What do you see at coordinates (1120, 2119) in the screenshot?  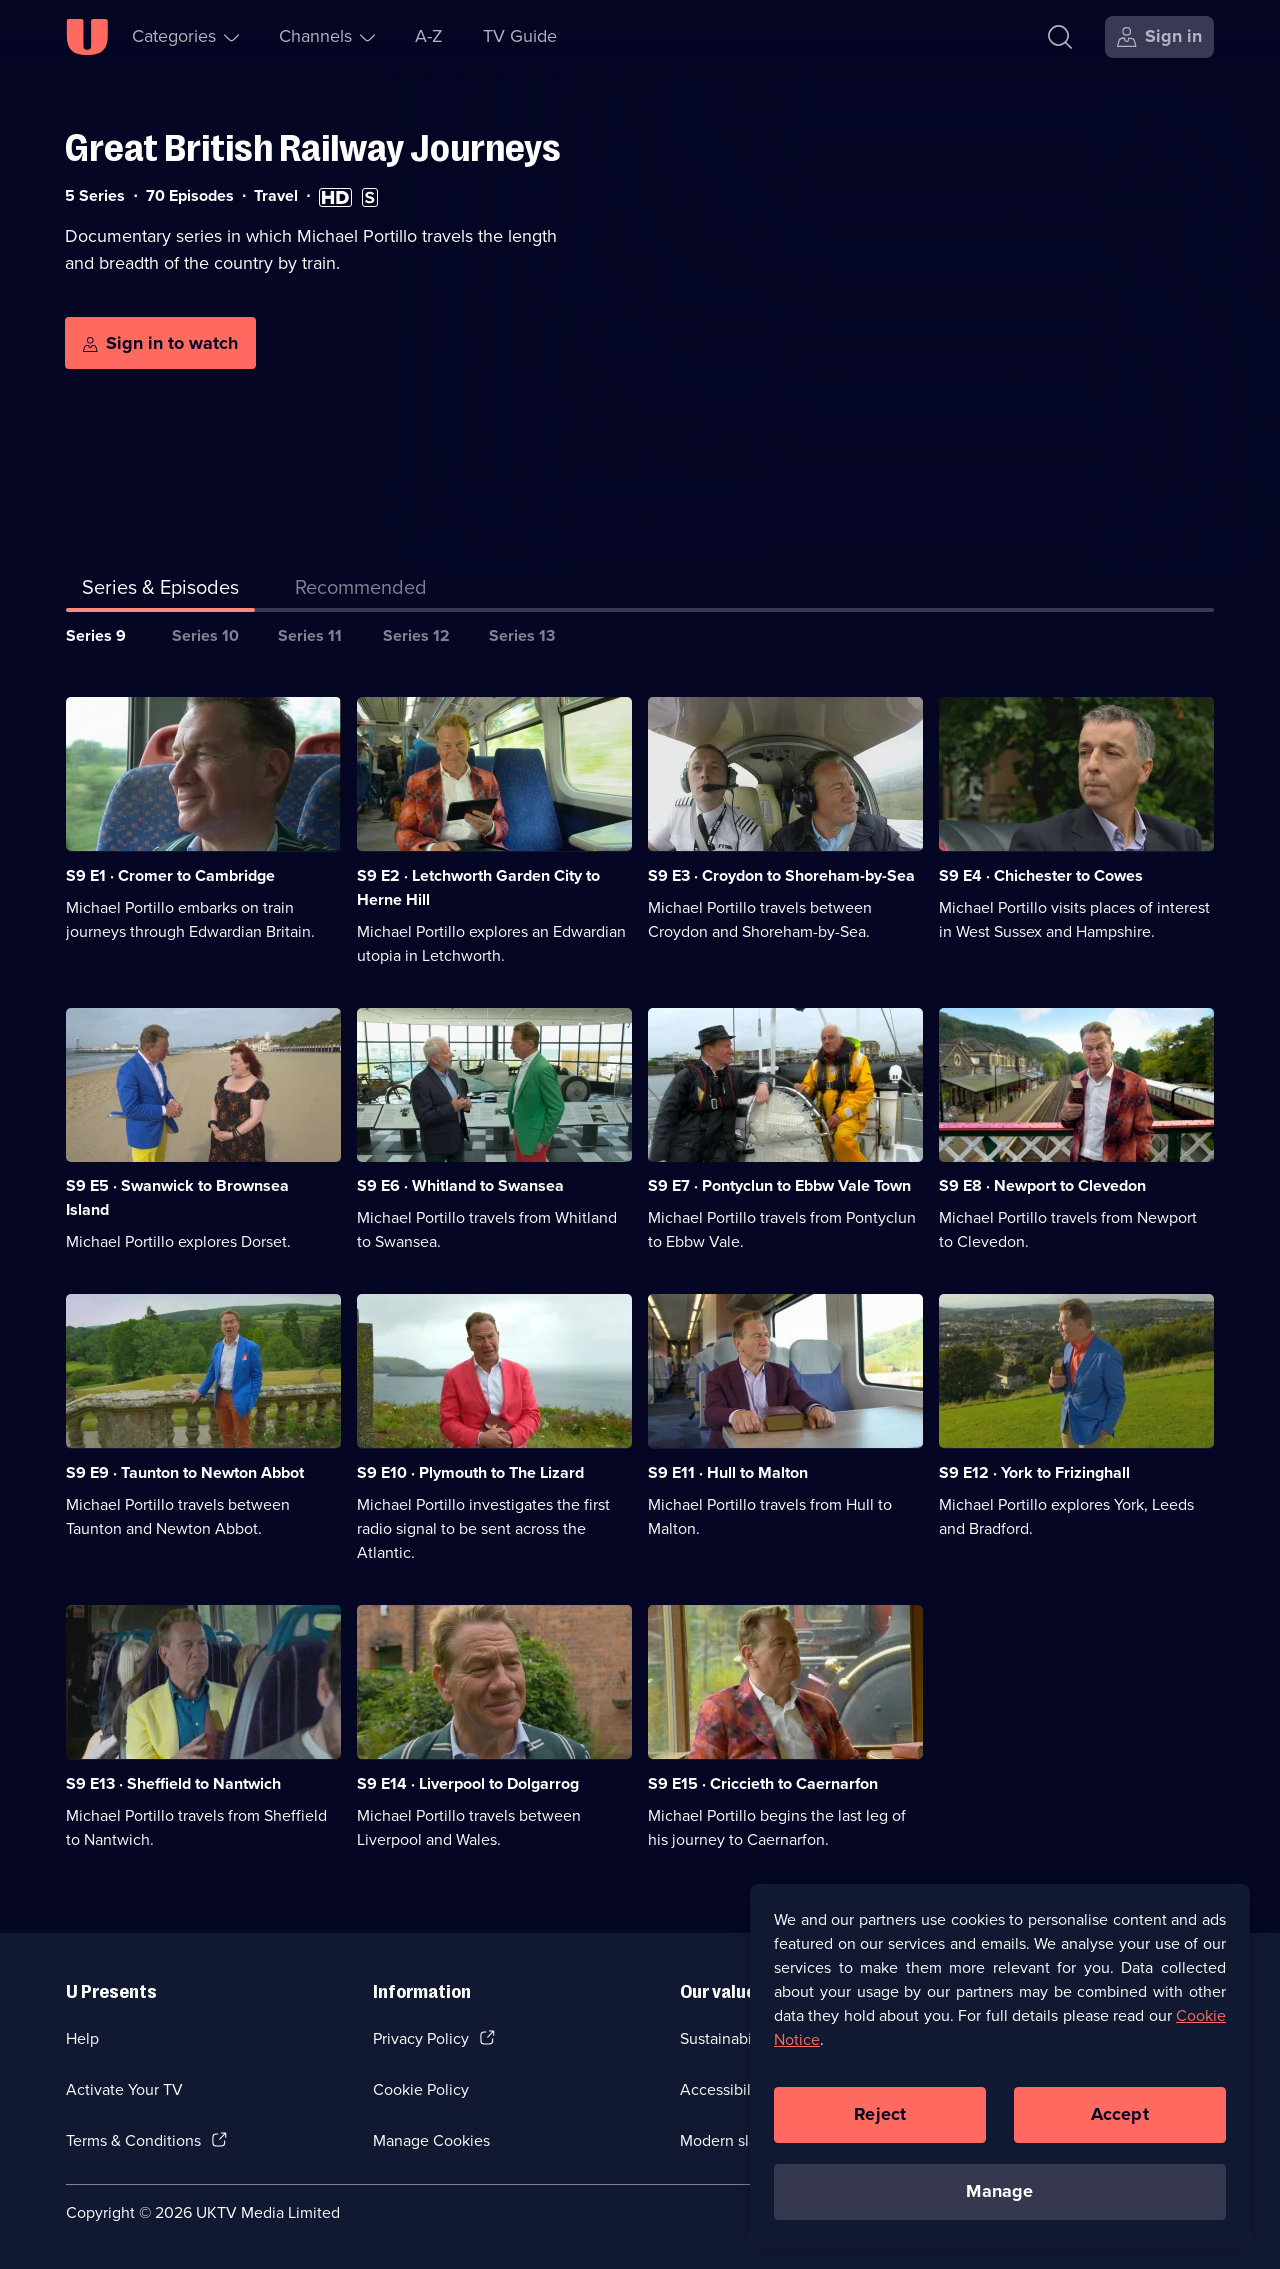 I see `Accept` at bounding box center [1120, 2119].